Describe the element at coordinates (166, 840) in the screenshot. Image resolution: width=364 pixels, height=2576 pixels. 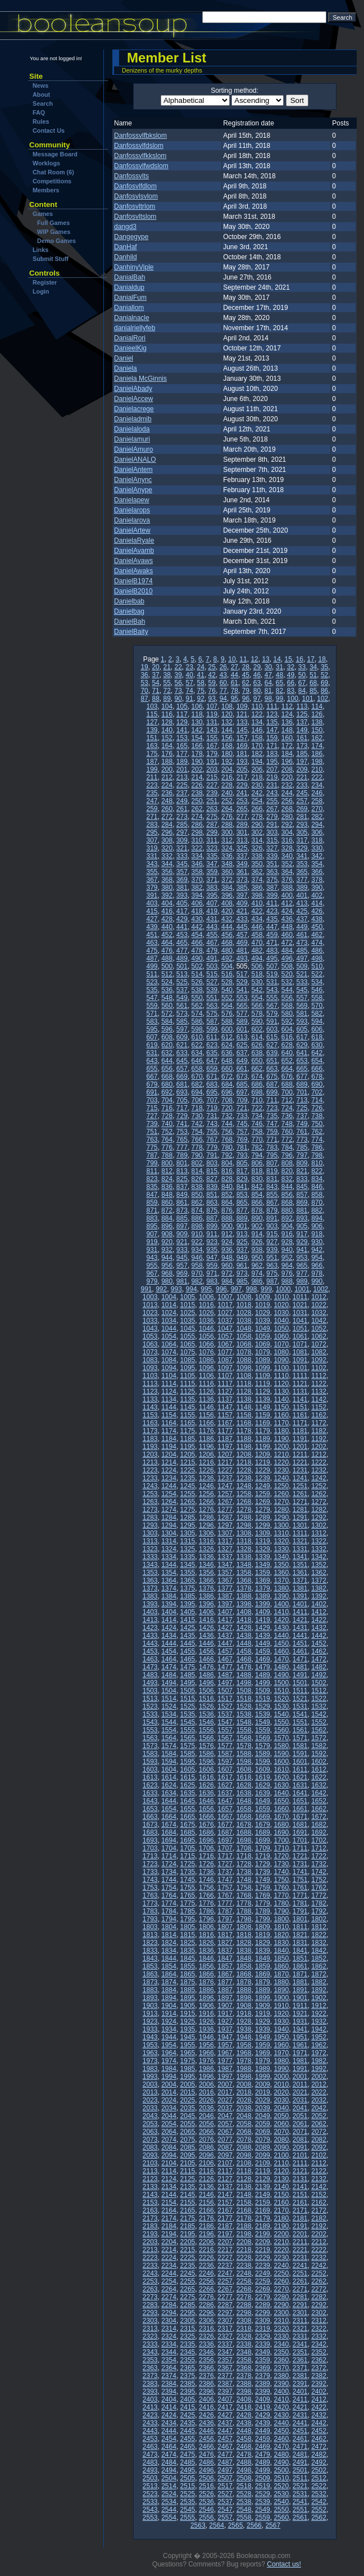
I see `308` at that location.